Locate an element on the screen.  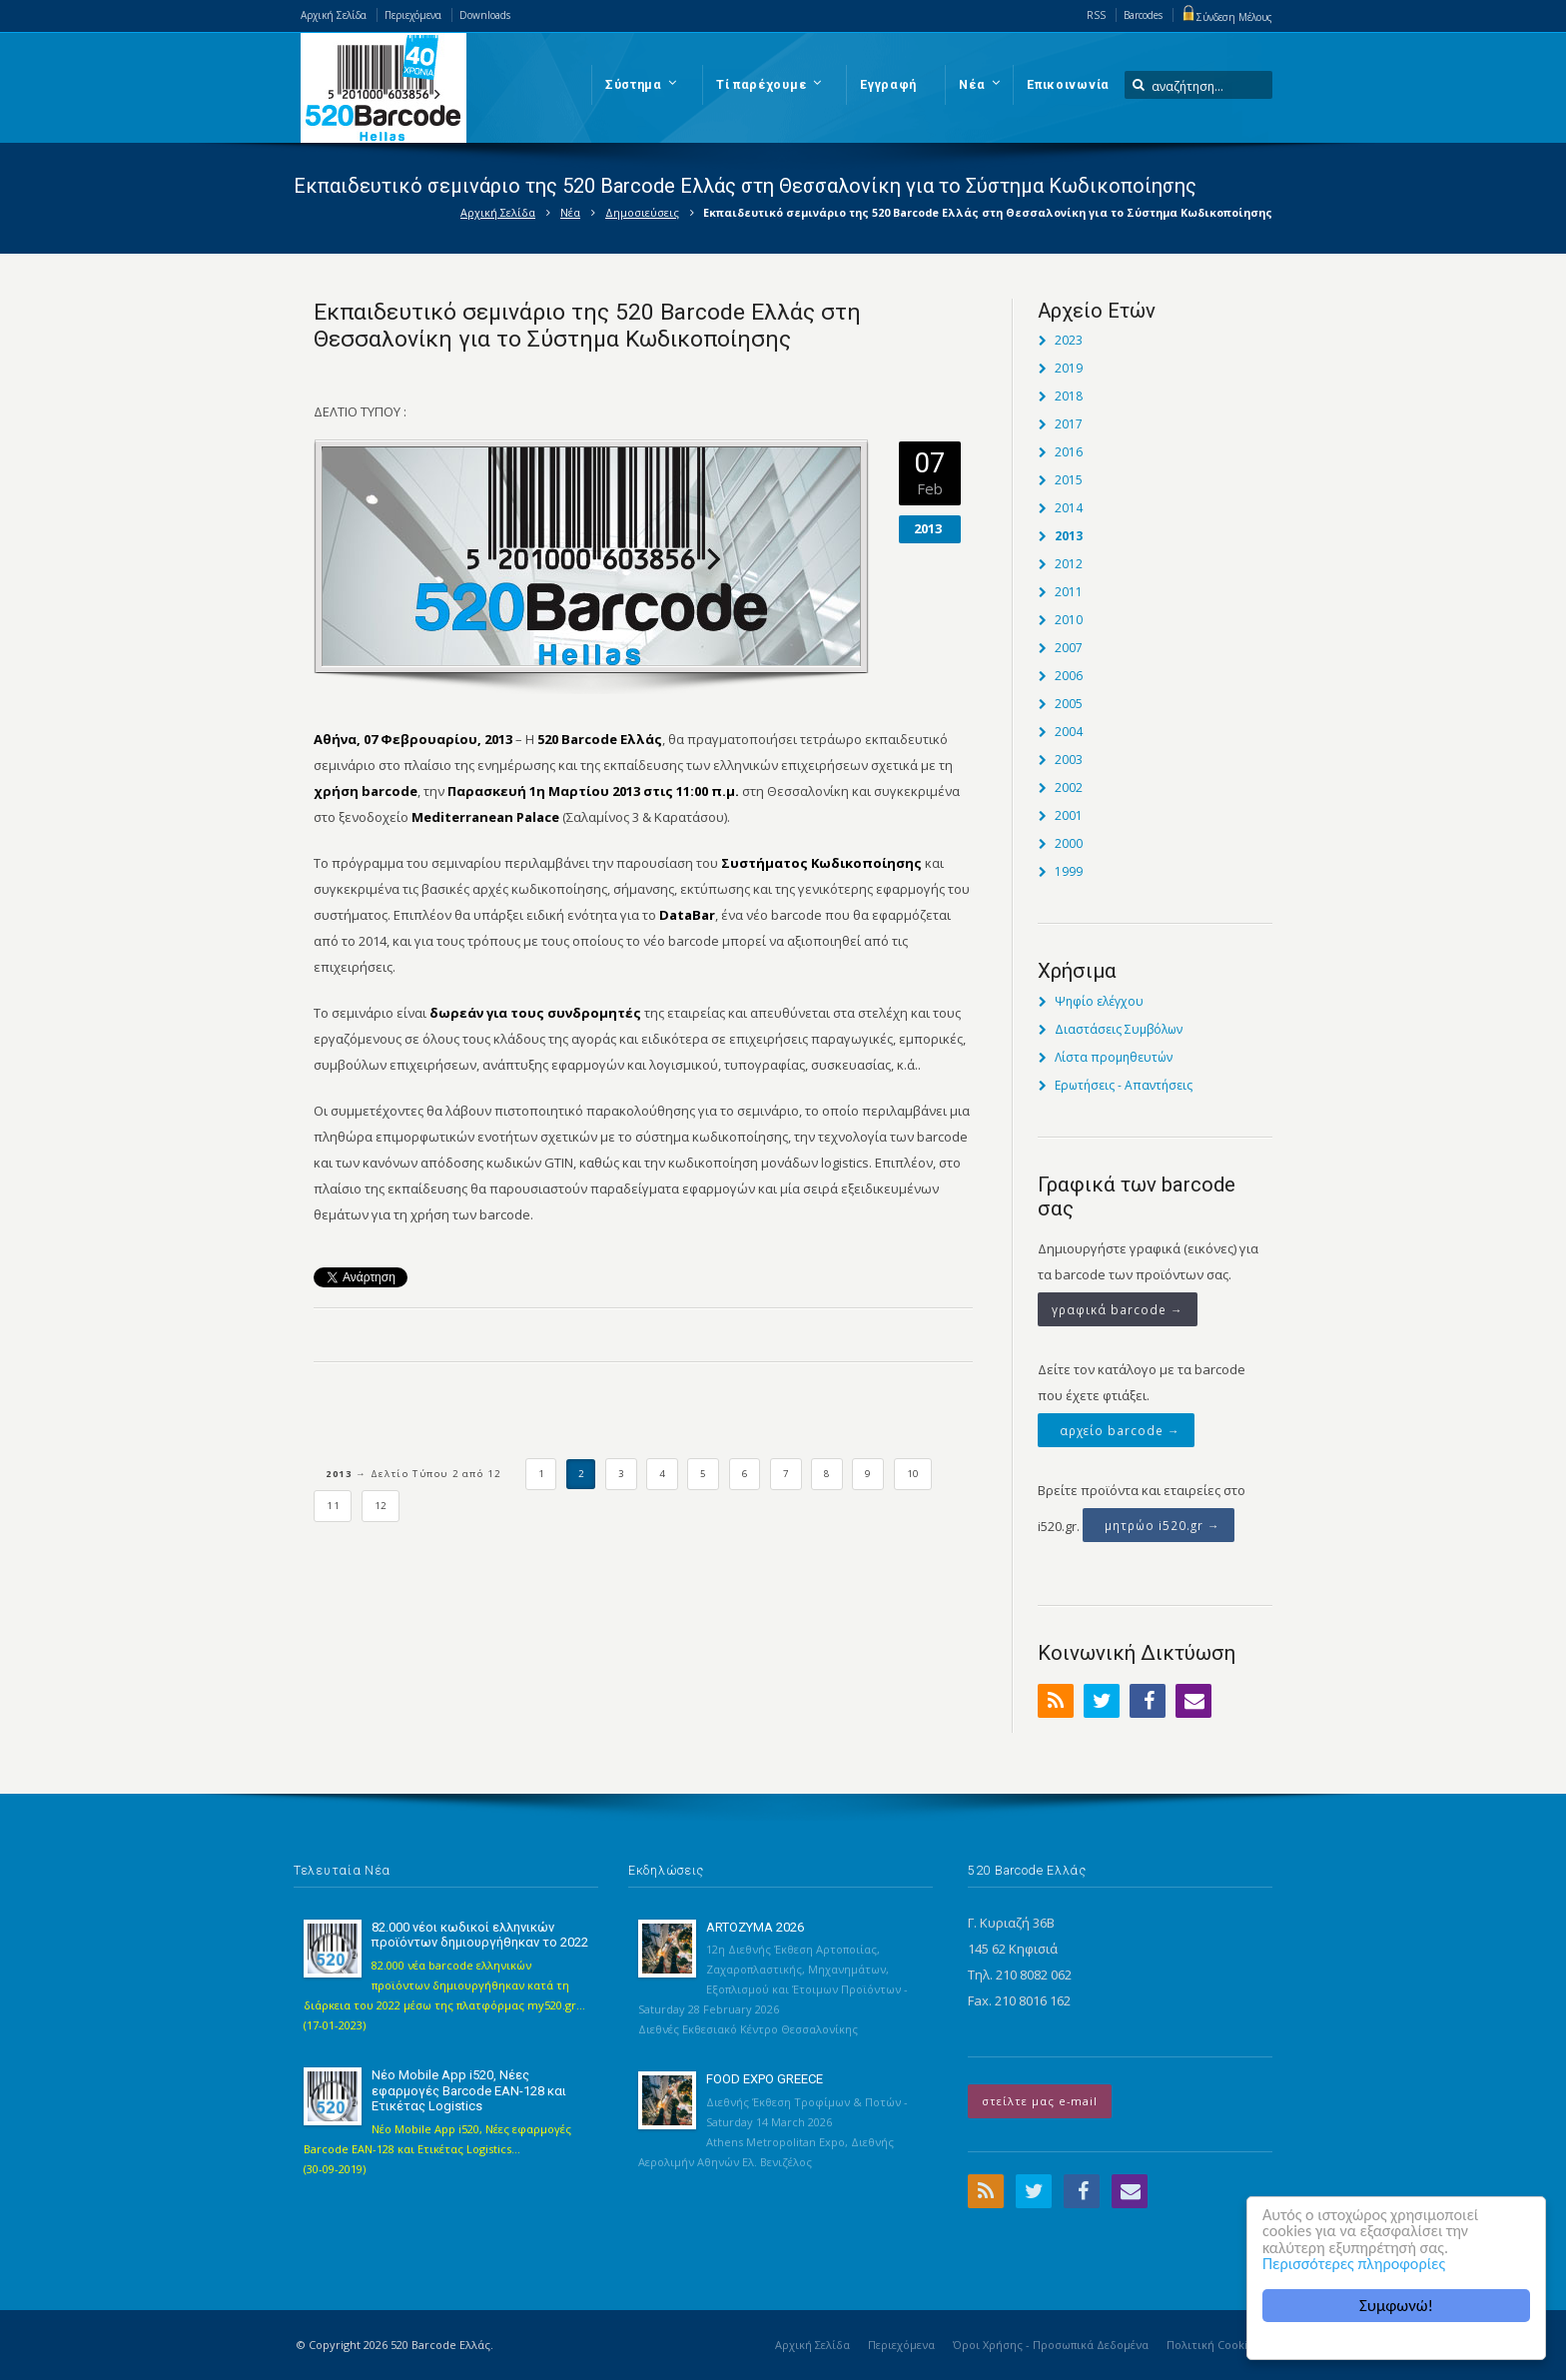
Διαστάσεις Συμβόλων is located at coordinates (1118, 1029).